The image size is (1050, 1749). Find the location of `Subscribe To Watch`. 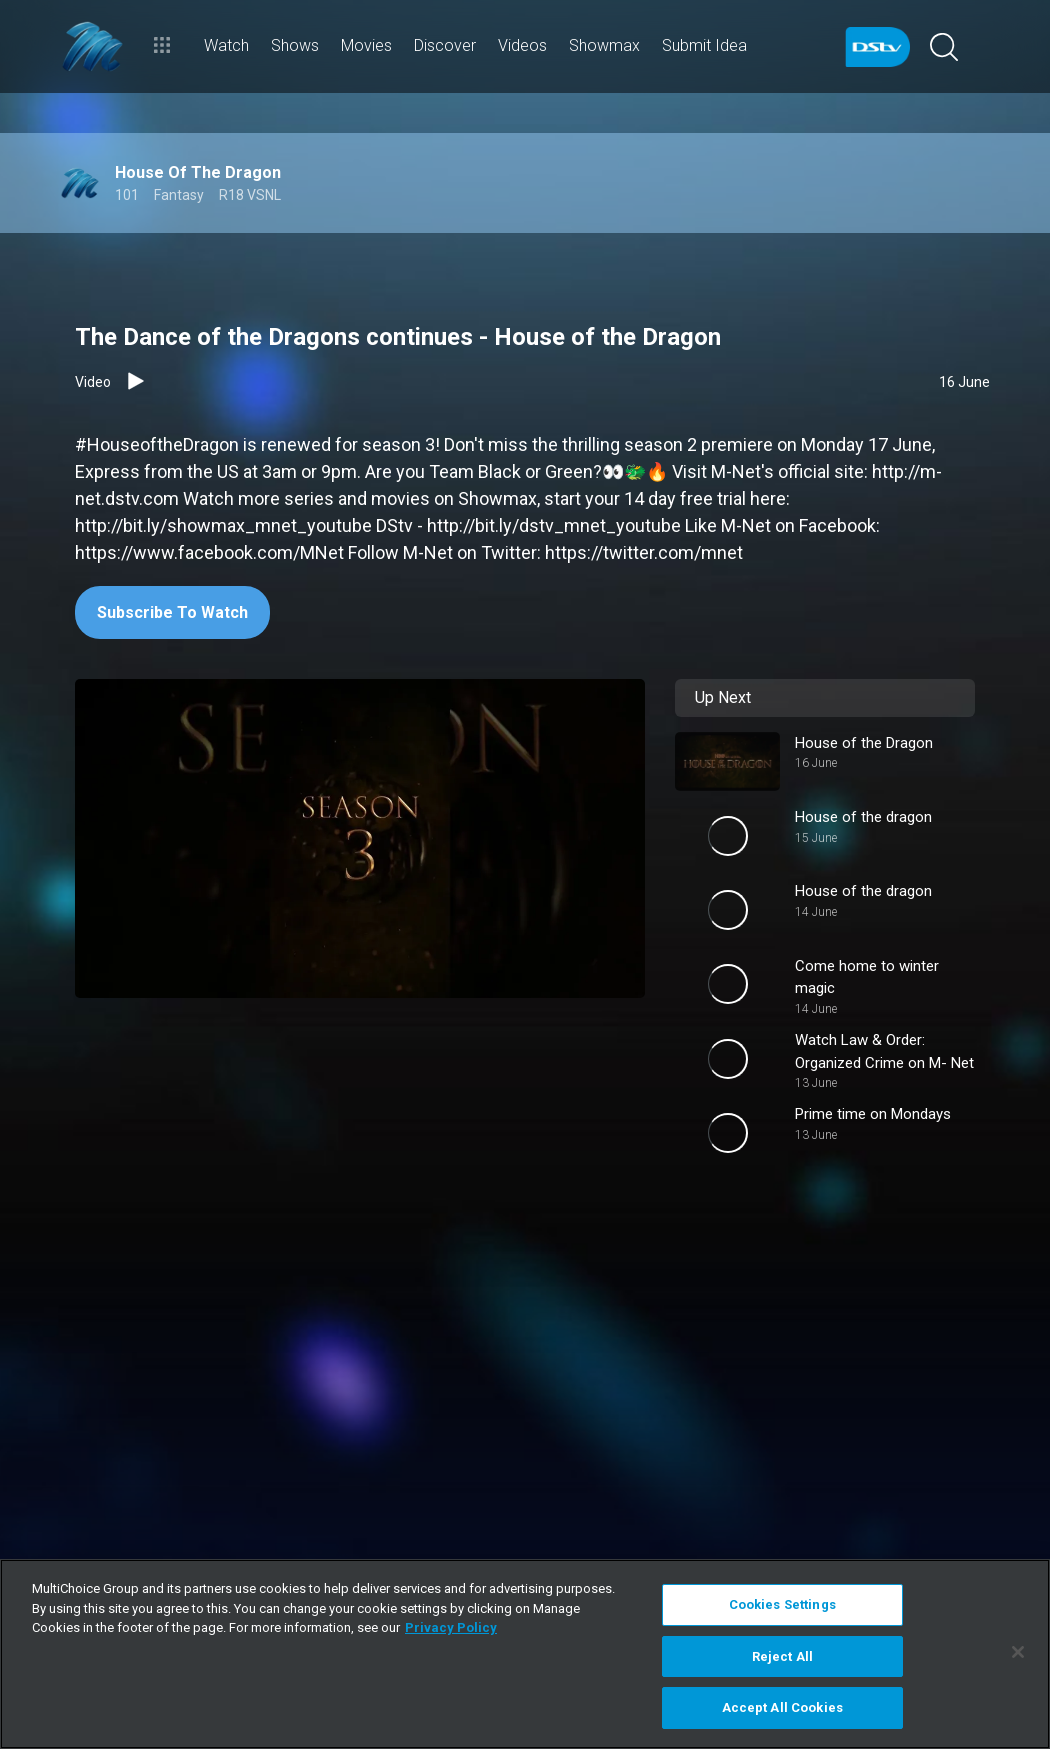

Subscribe To Watch is located at coordinates (172, 612).